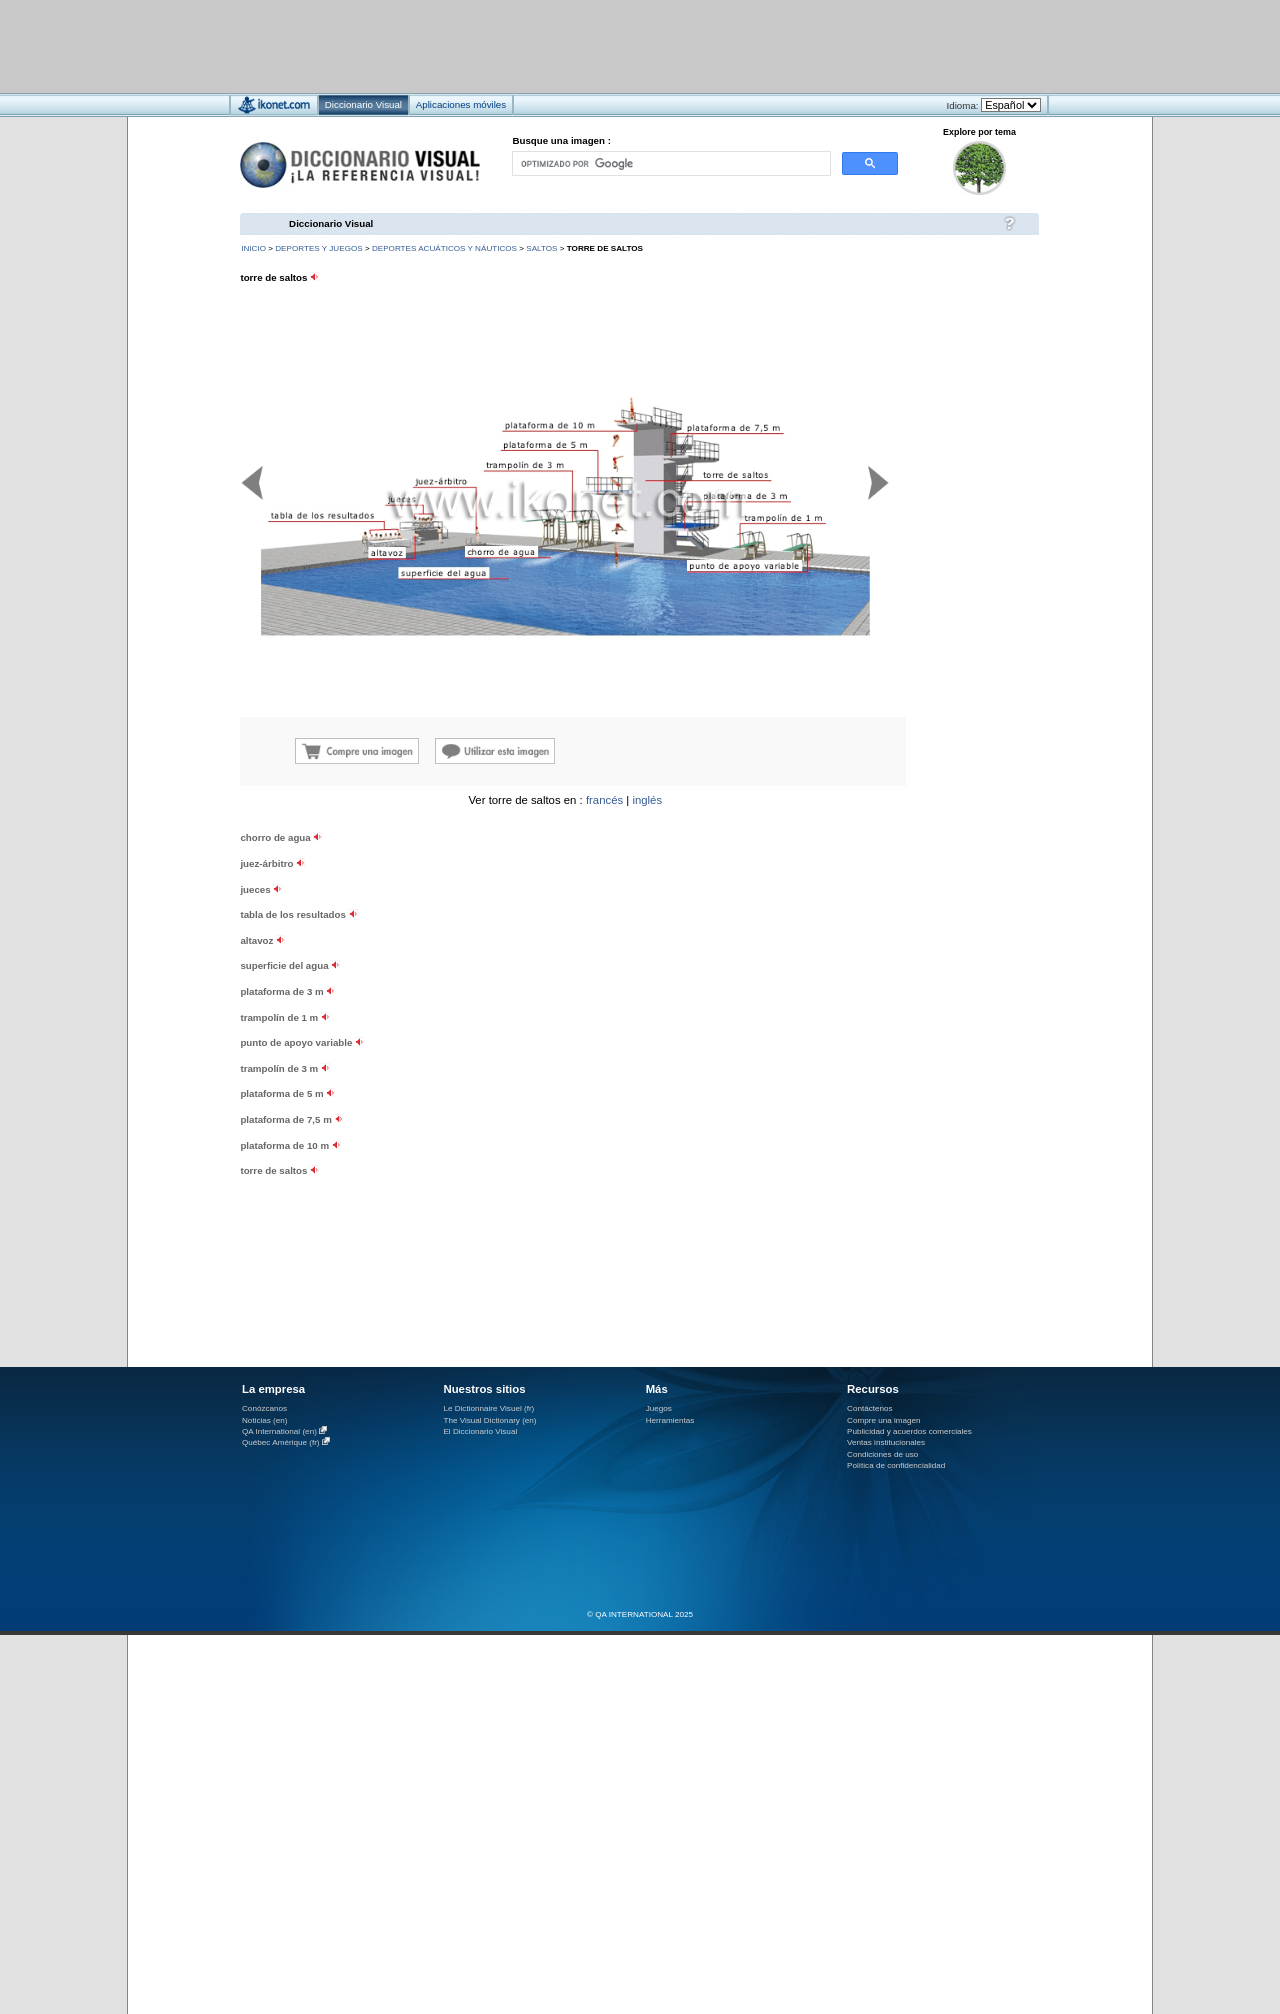 The image size is (1280, 2014). I want to click on Contáctenos, so click(870, 1408).